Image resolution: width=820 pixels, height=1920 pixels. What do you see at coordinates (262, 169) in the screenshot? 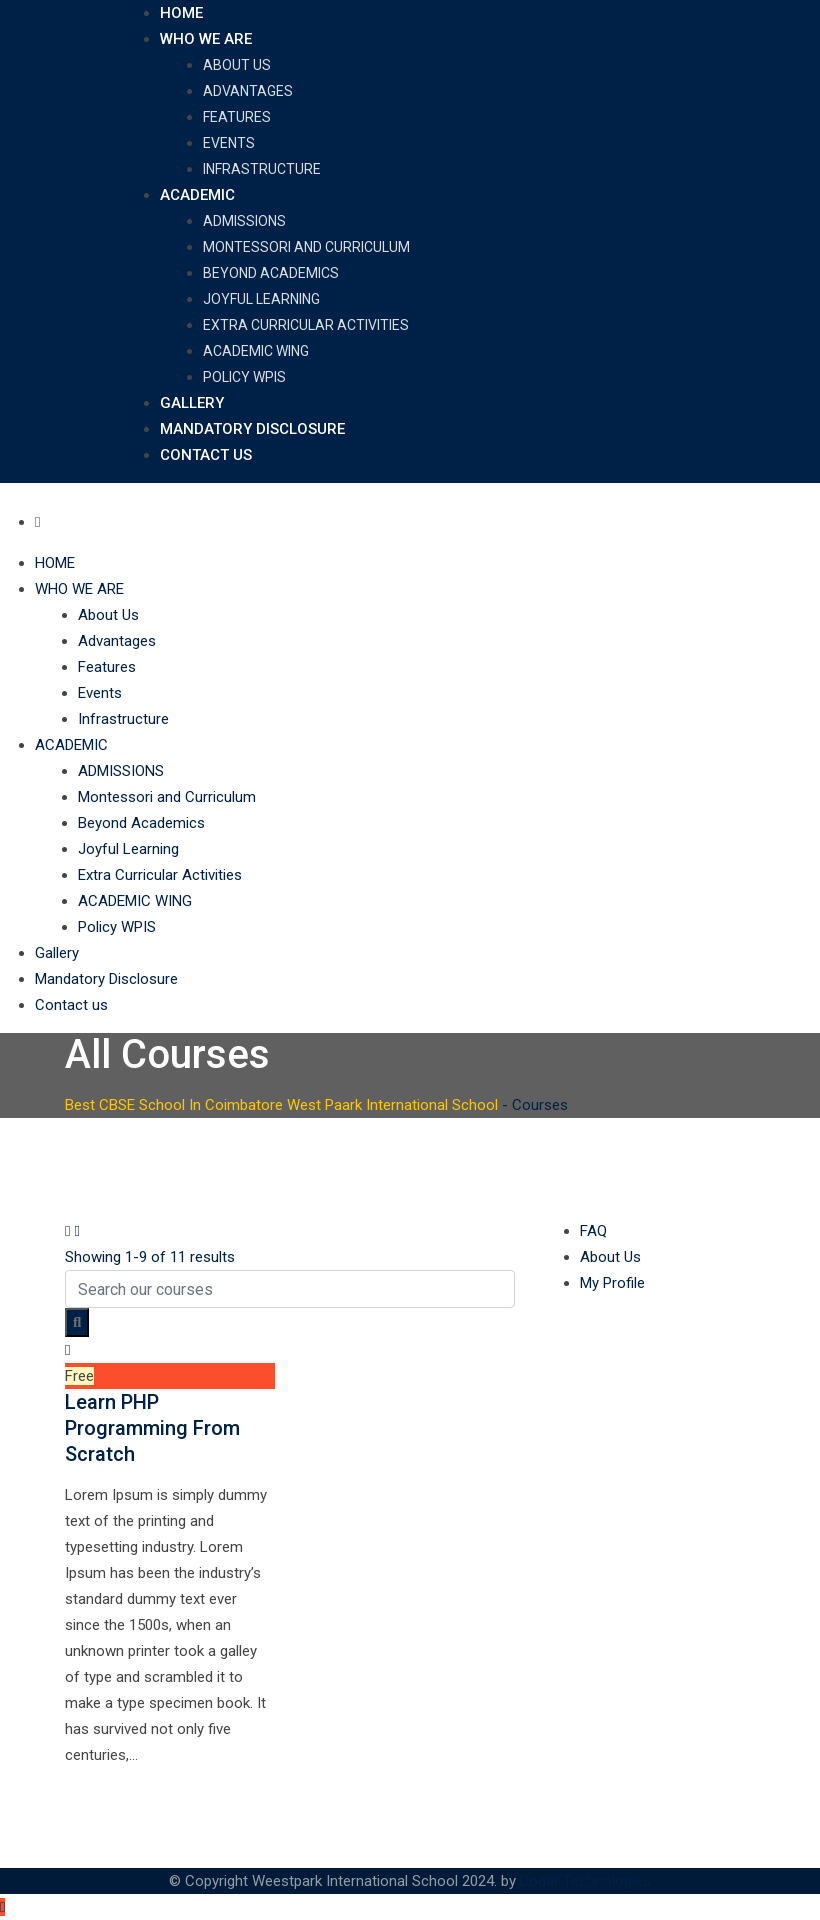
I see `Infrastructure` at bounding box center [262, 169].